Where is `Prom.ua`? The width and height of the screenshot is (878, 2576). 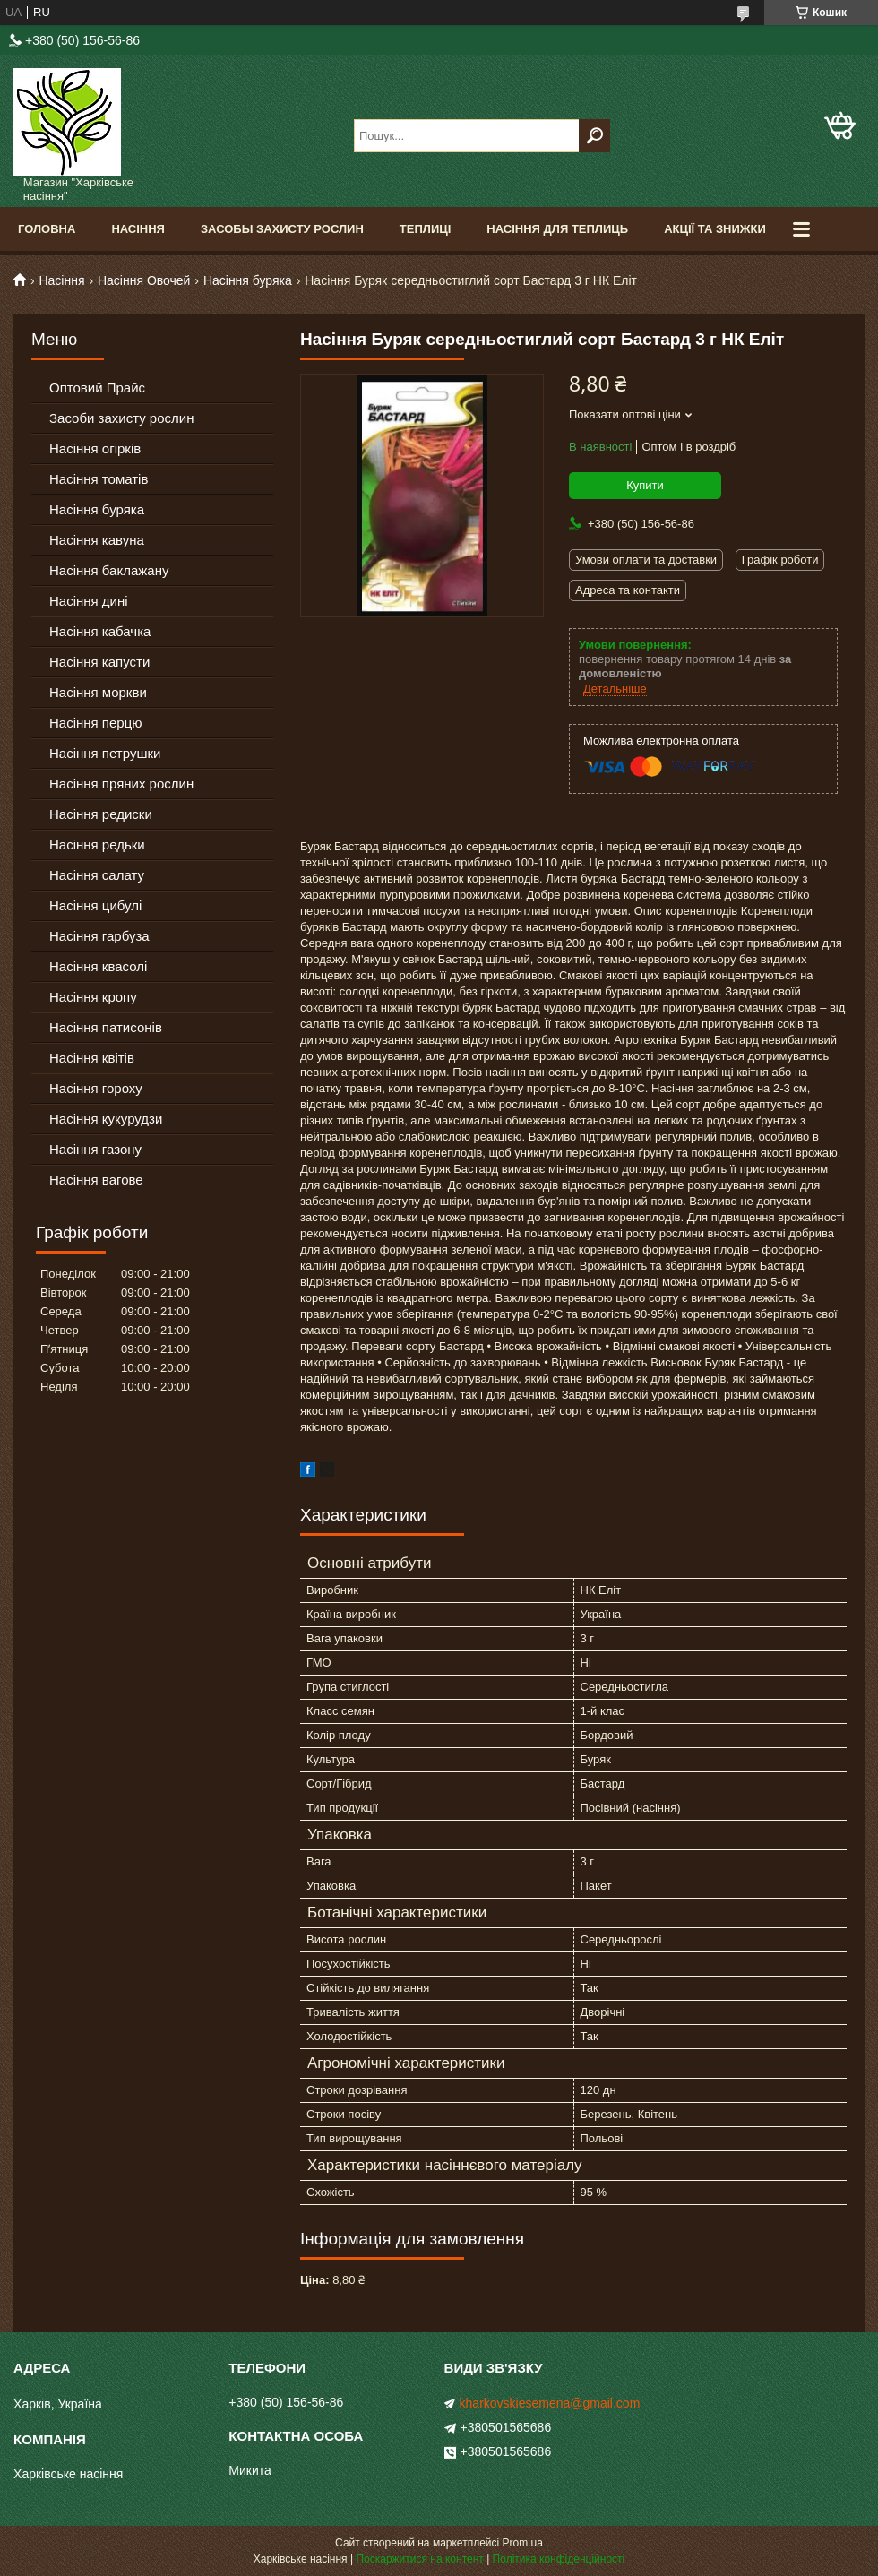
Prom.ua is located at coordinates (523, 2543).